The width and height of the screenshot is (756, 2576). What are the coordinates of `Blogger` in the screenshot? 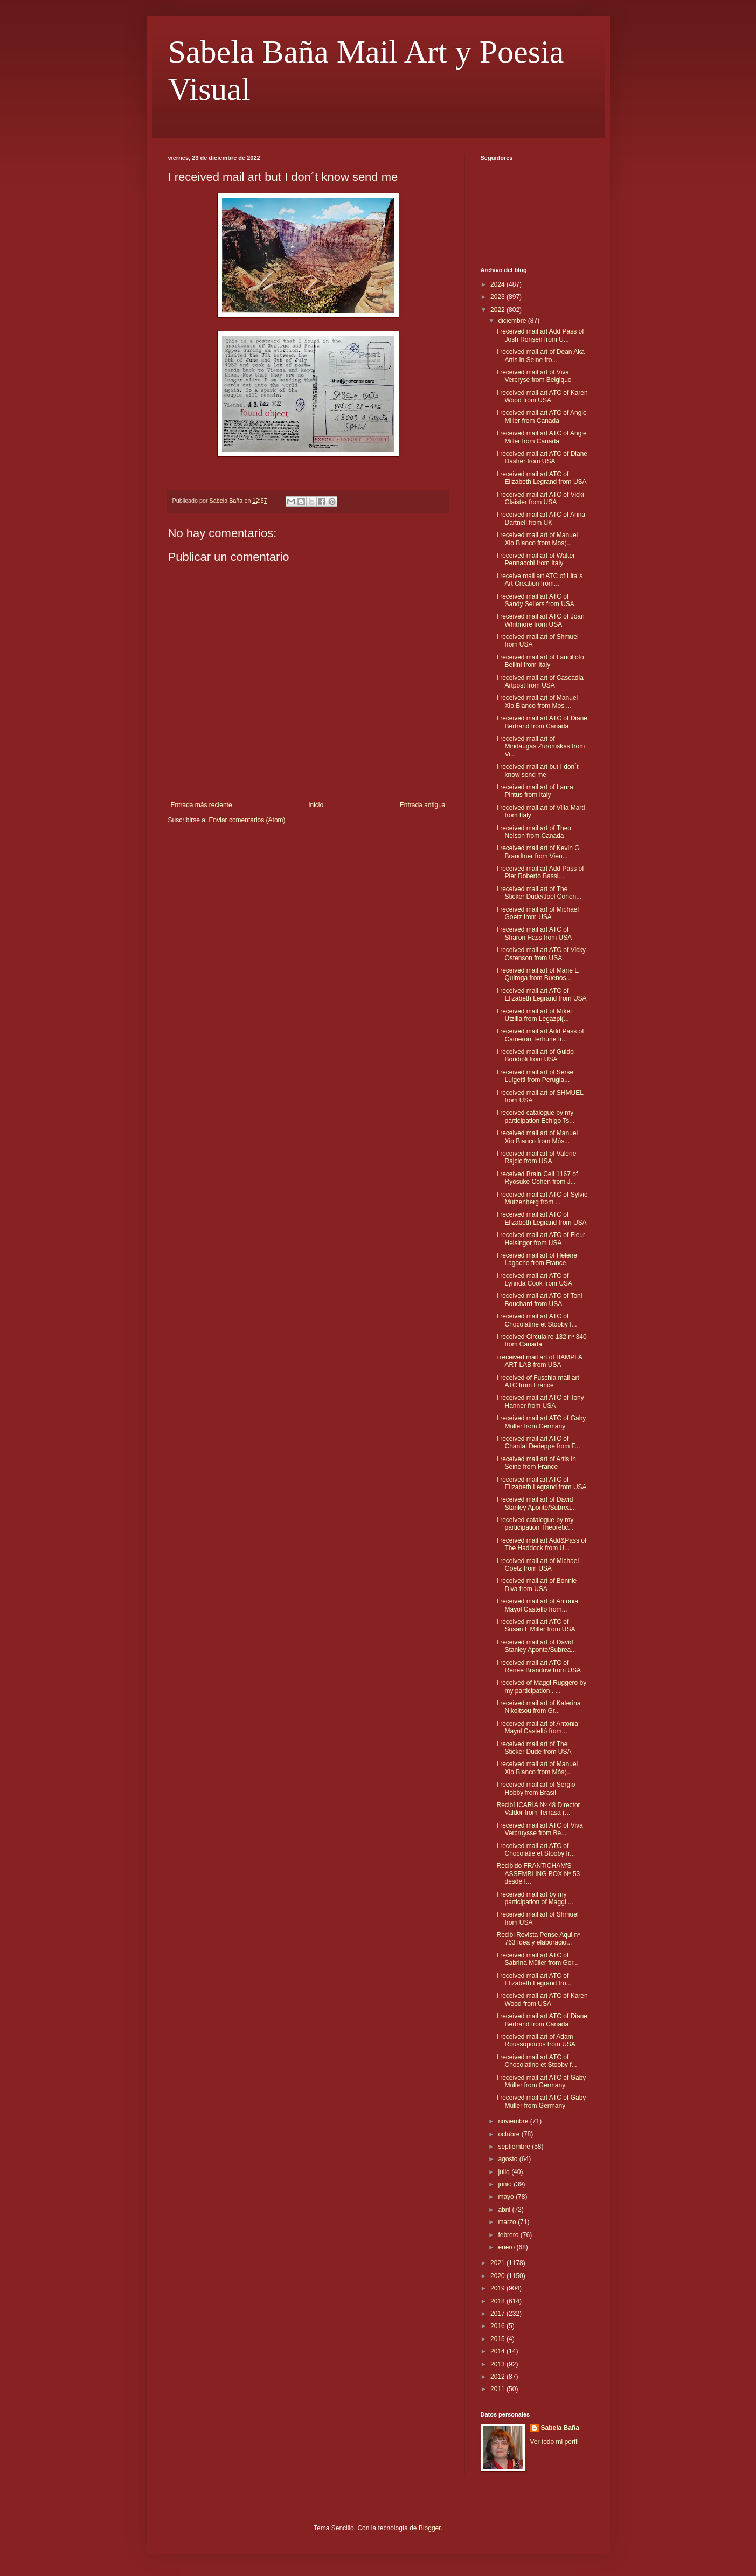 It's located at (430, 2528).